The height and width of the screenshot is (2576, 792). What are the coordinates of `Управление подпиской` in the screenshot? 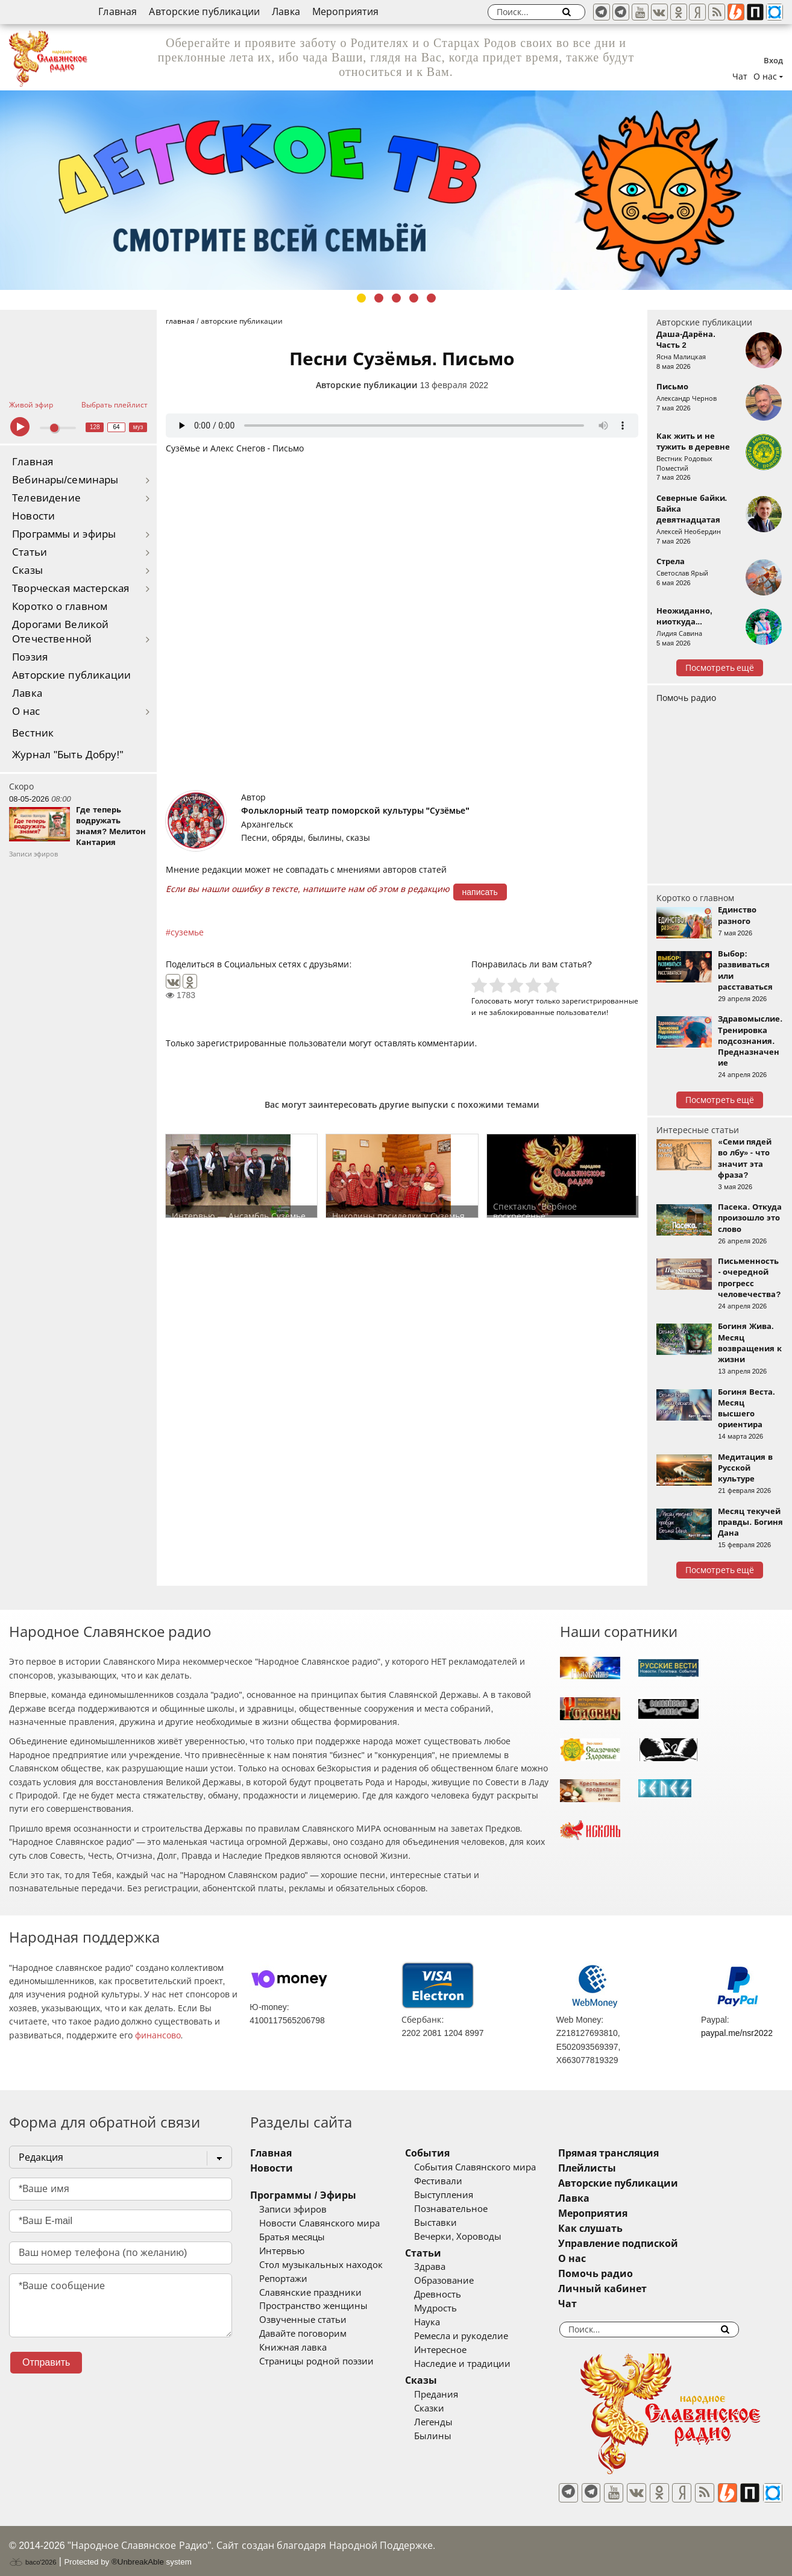 It's located at (653, 2243).